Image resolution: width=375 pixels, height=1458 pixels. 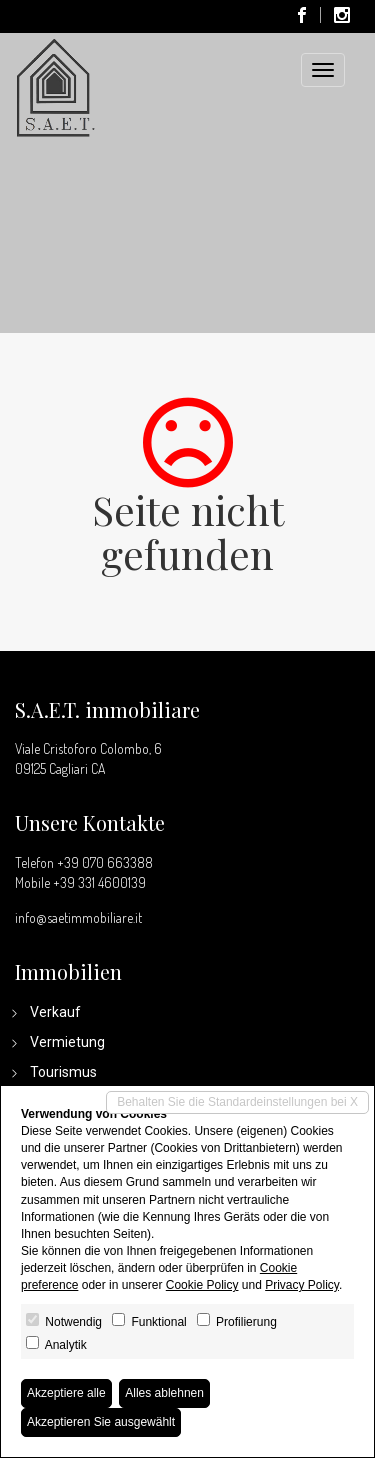 I want to click on Alles ablehnen, so click(x=164, y=1393).